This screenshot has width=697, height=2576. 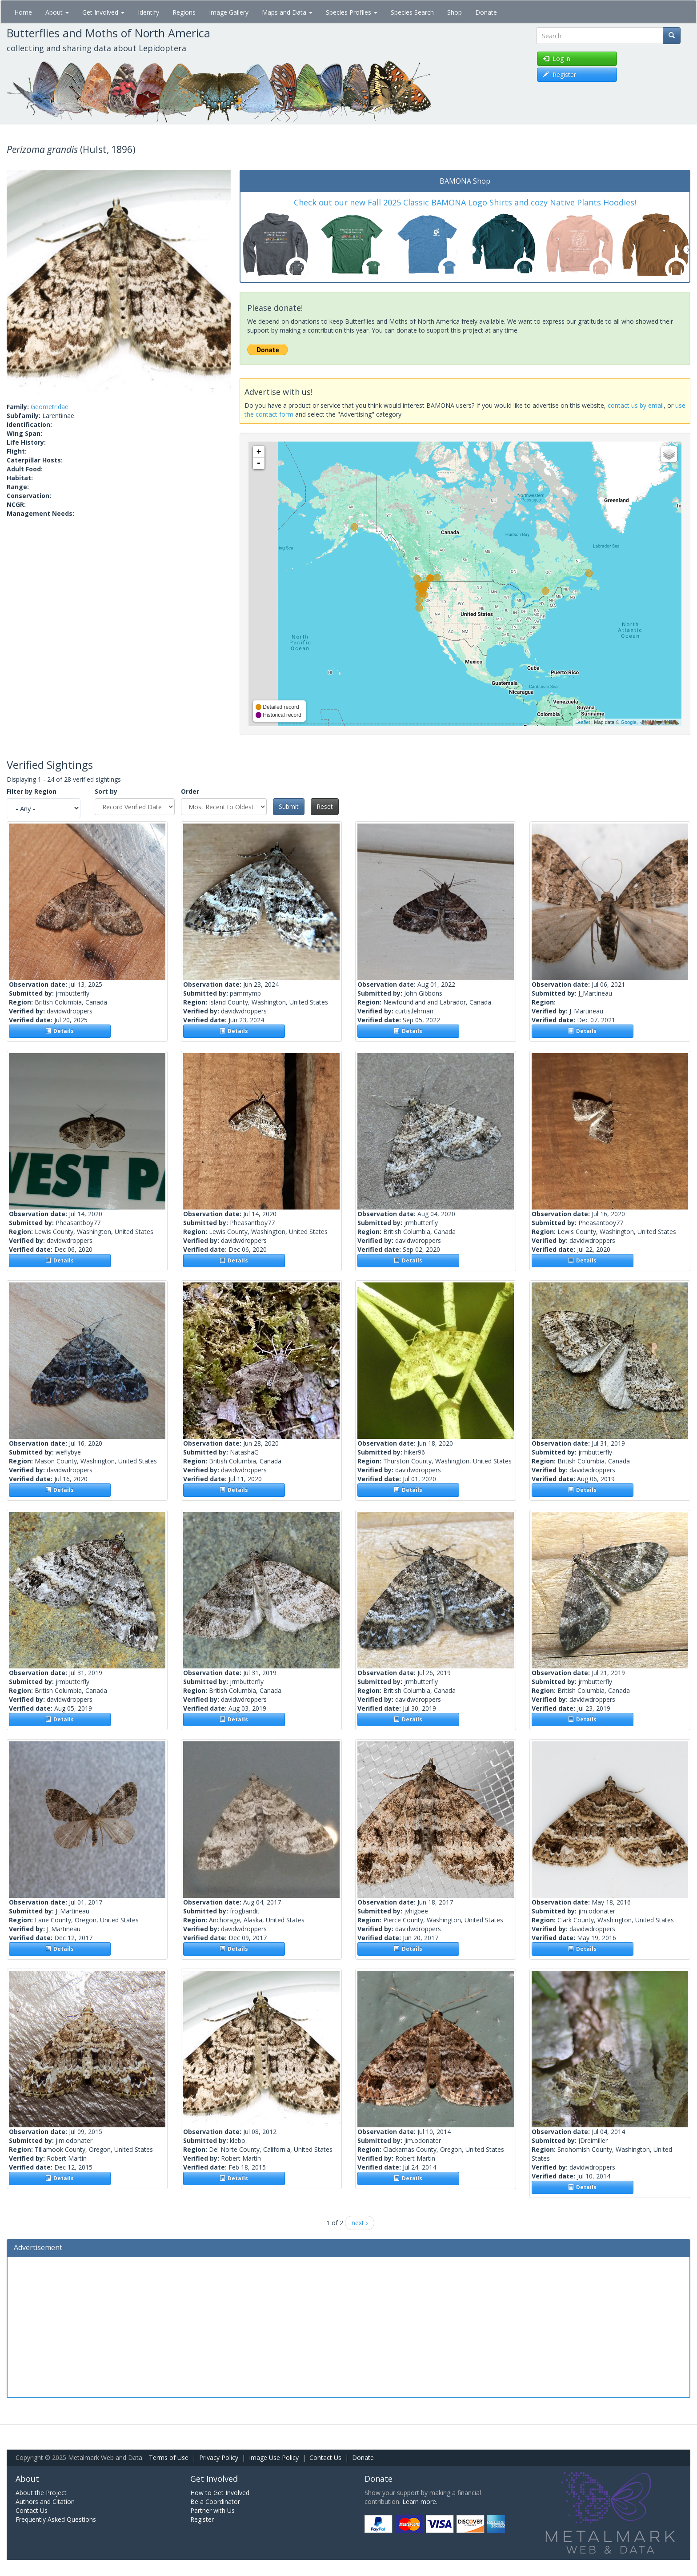 What do you see at coordinates (212, 2510) in the screenshot?
I see `Partner with Us` at bounding box center [212, 2510].